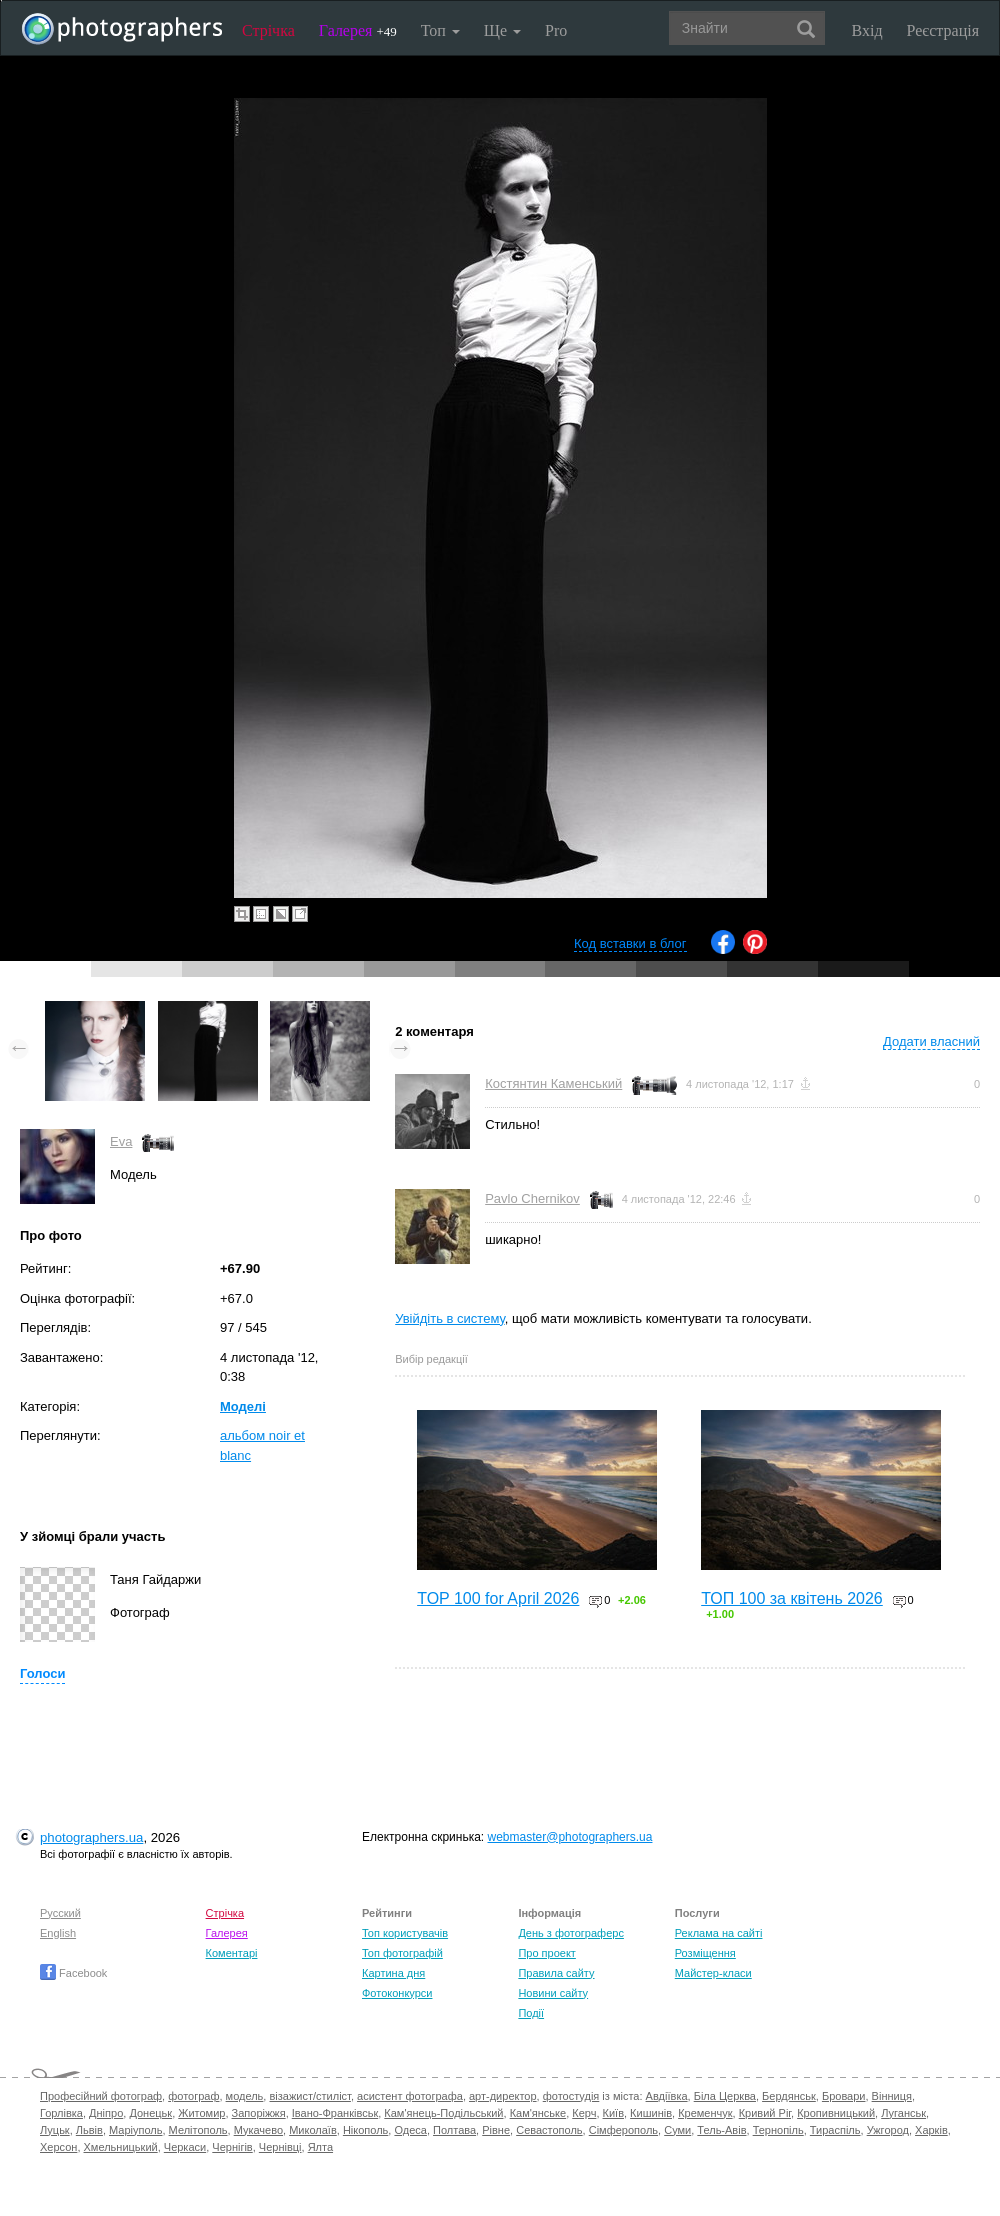  Describe the element at coordinates (571, 2096) in the screenshot. I see `фотостудія` at that location.